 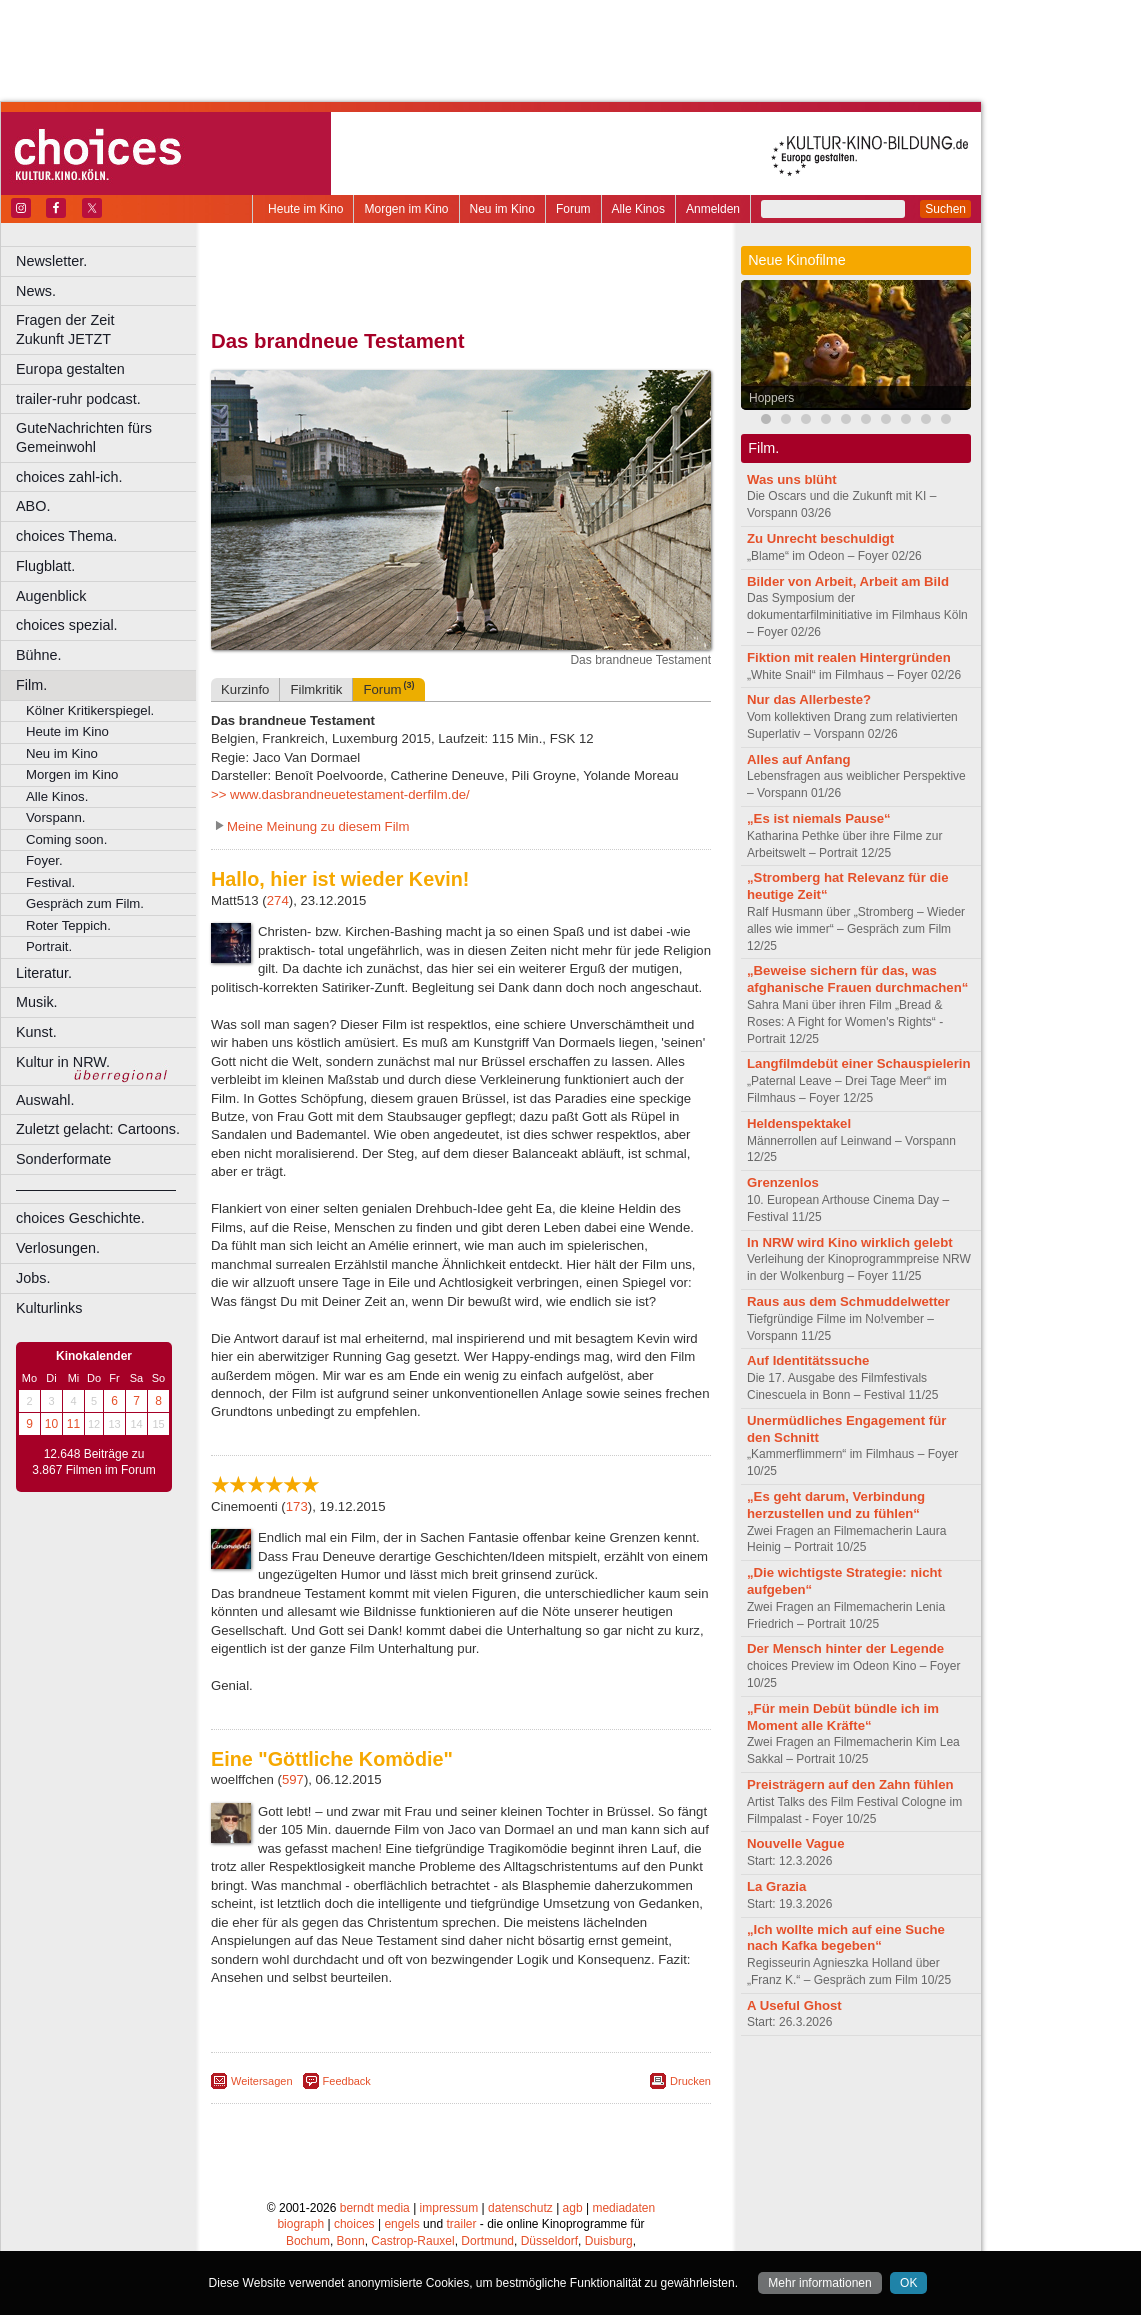 I want to click on Kölner Kritikerspiegel., so click(x=90, y=710).